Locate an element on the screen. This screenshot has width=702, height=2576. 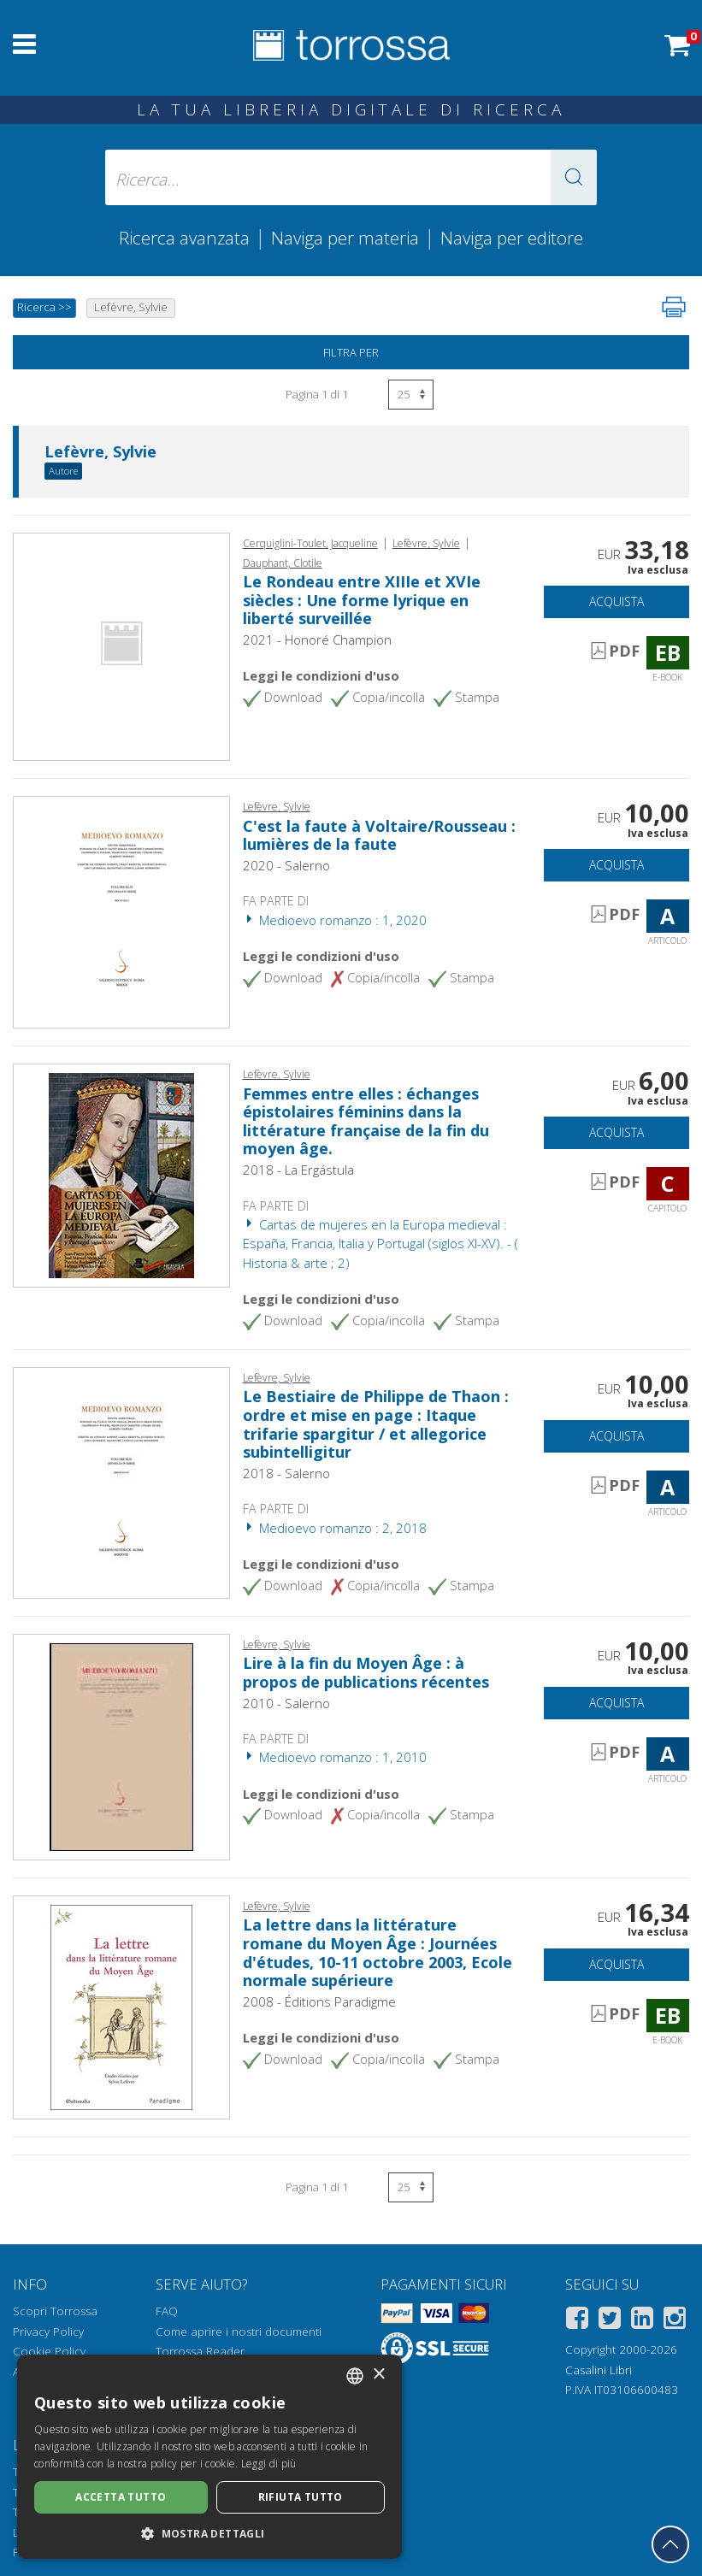
Femmes entre elles : échanges épistolaires féminins dans la littérature française de la fin du moyen âge. is located at coordinates (366, 1121).